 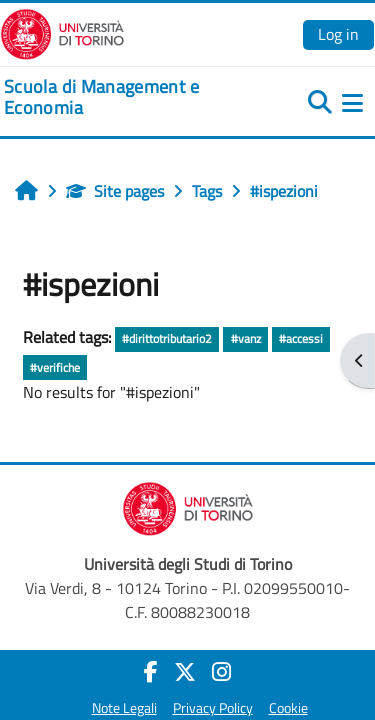 I want to click on #dirittotributario2, so click(x=167, y=338).